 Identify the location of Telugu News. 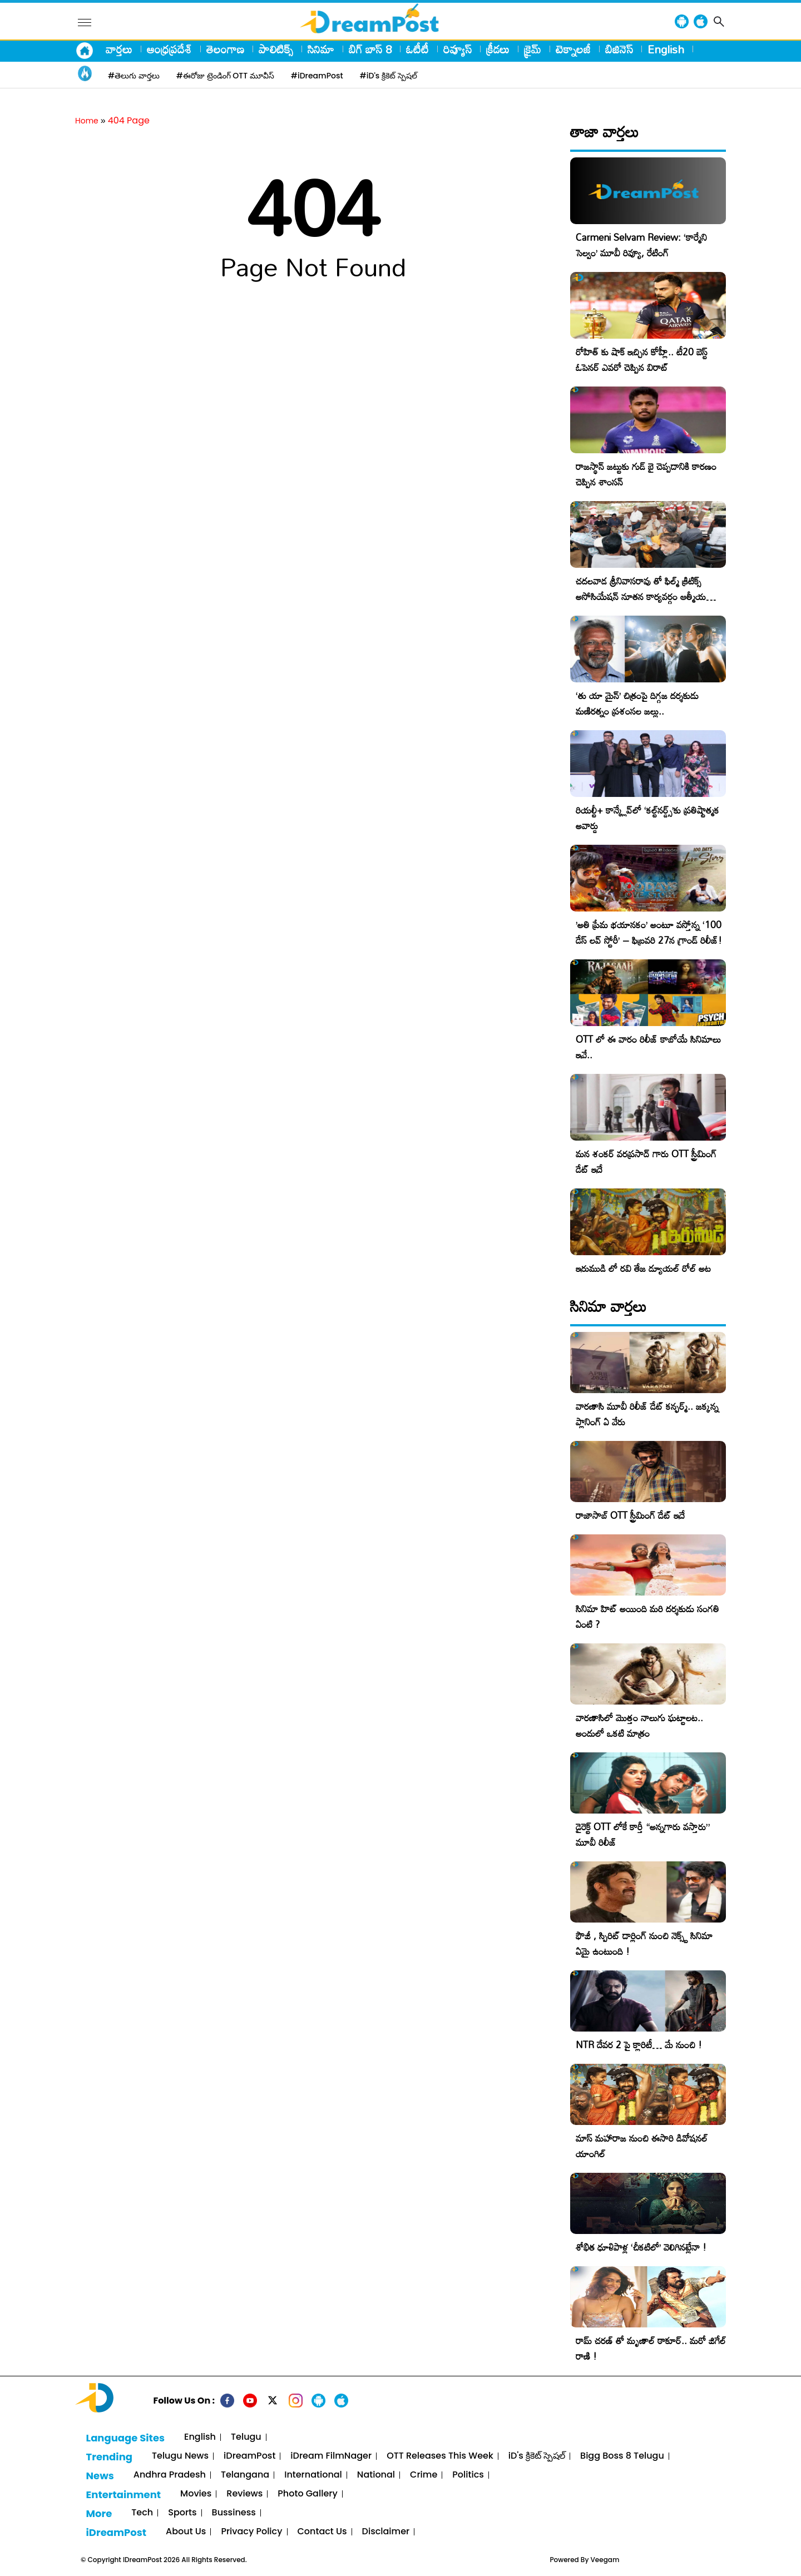
(180, 2456).